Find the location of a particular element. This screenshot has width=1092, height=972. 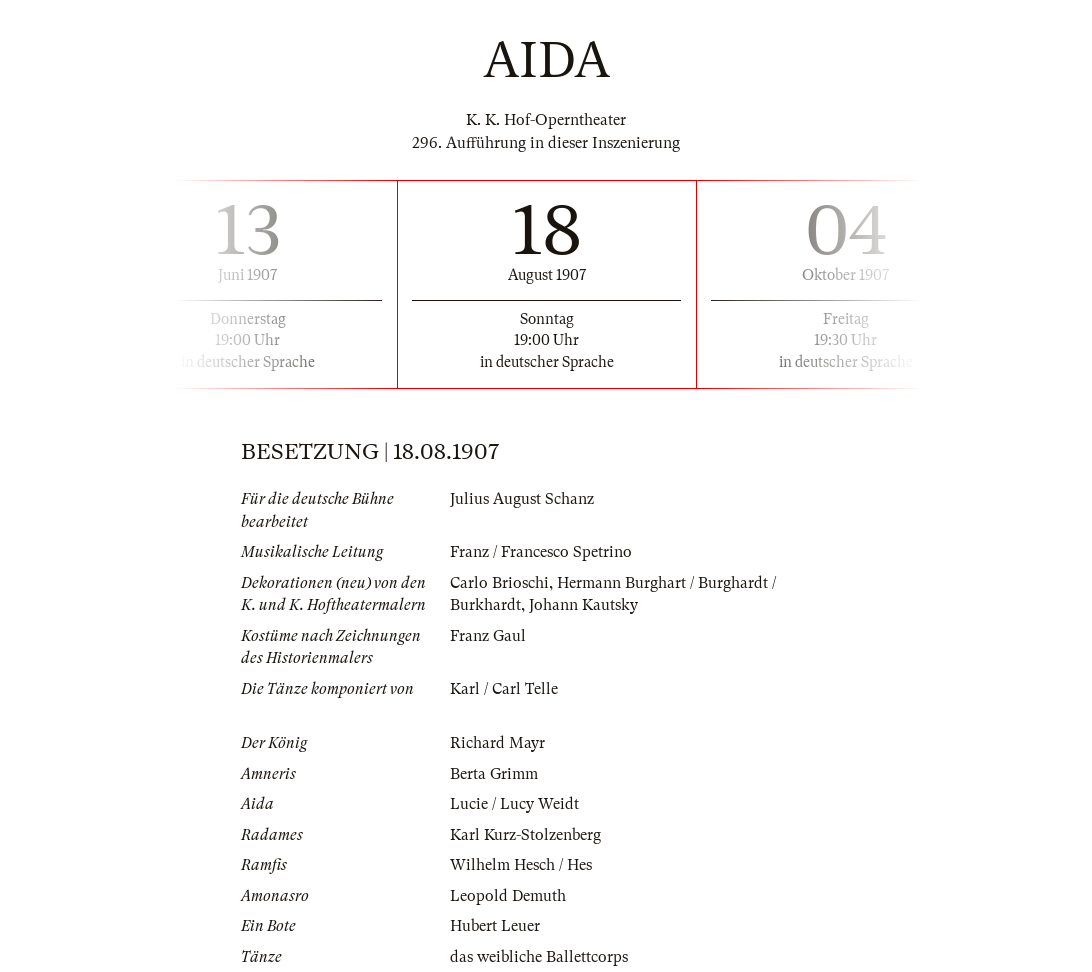

Richard Mayr is located at coordinates (497, 743).